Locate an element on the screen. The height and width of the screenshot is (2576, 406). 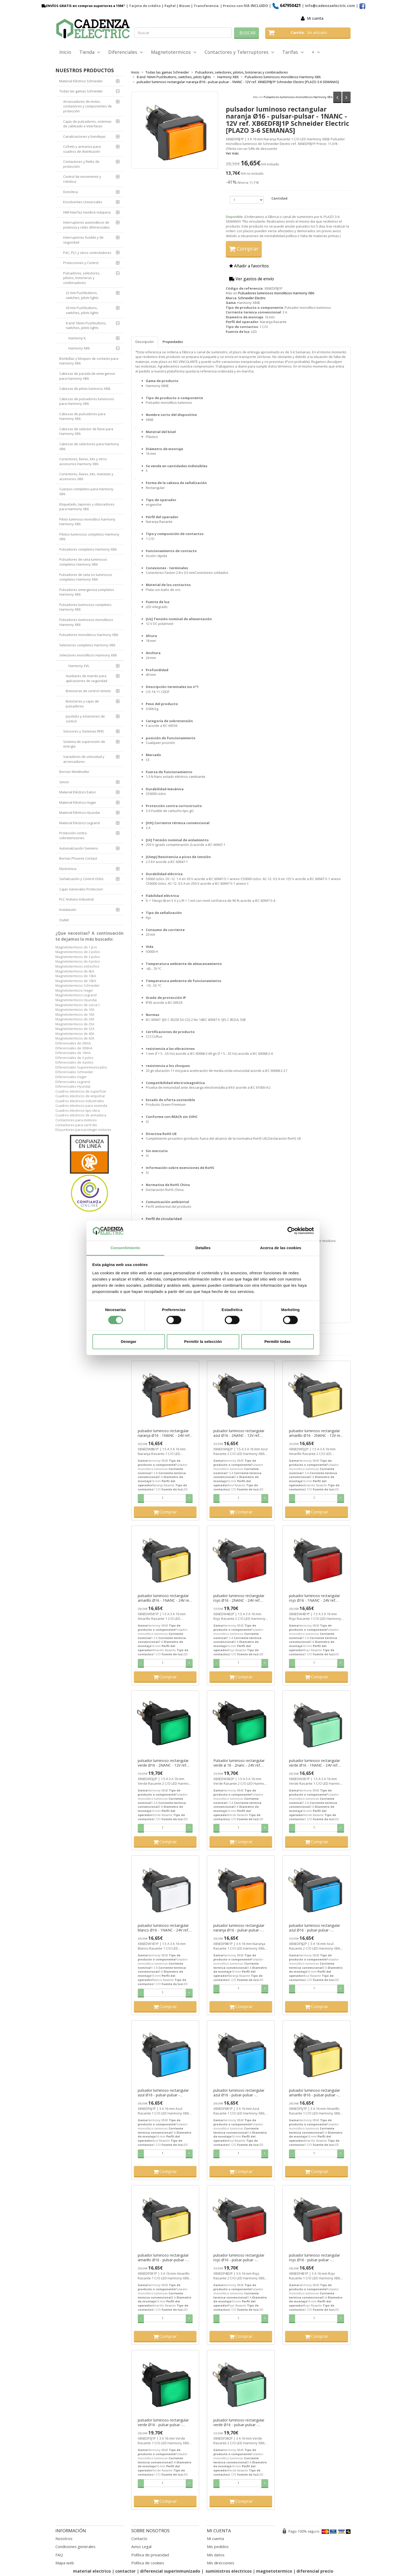
Automatización Siemens is located at coordinates (78, 848).